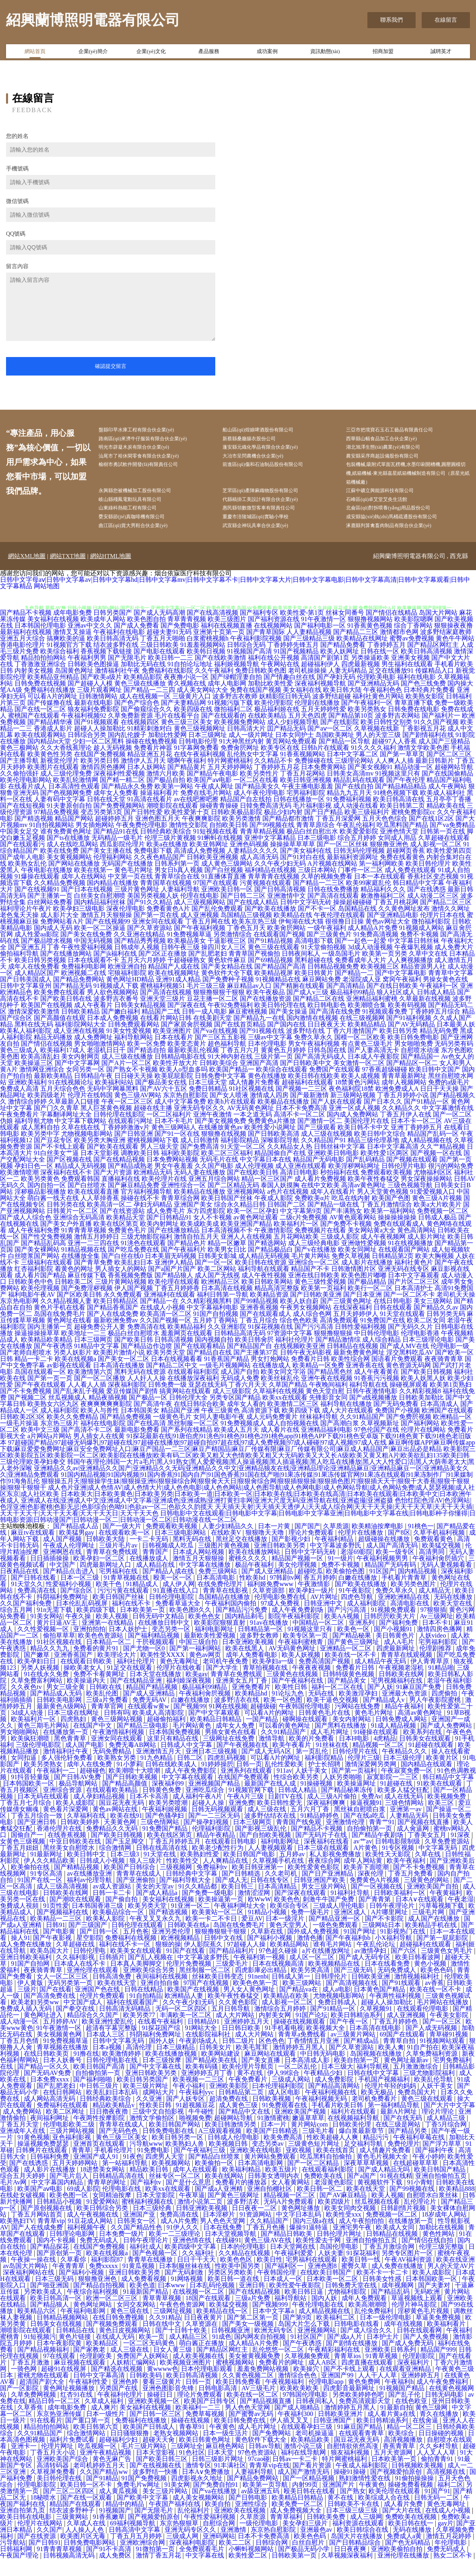 The height and width of the screenshot is (2576, 476). What do you see at coordinates (27, 803) in the screenshot?
I see `在线看片成人` at bounding box center [27, 803].